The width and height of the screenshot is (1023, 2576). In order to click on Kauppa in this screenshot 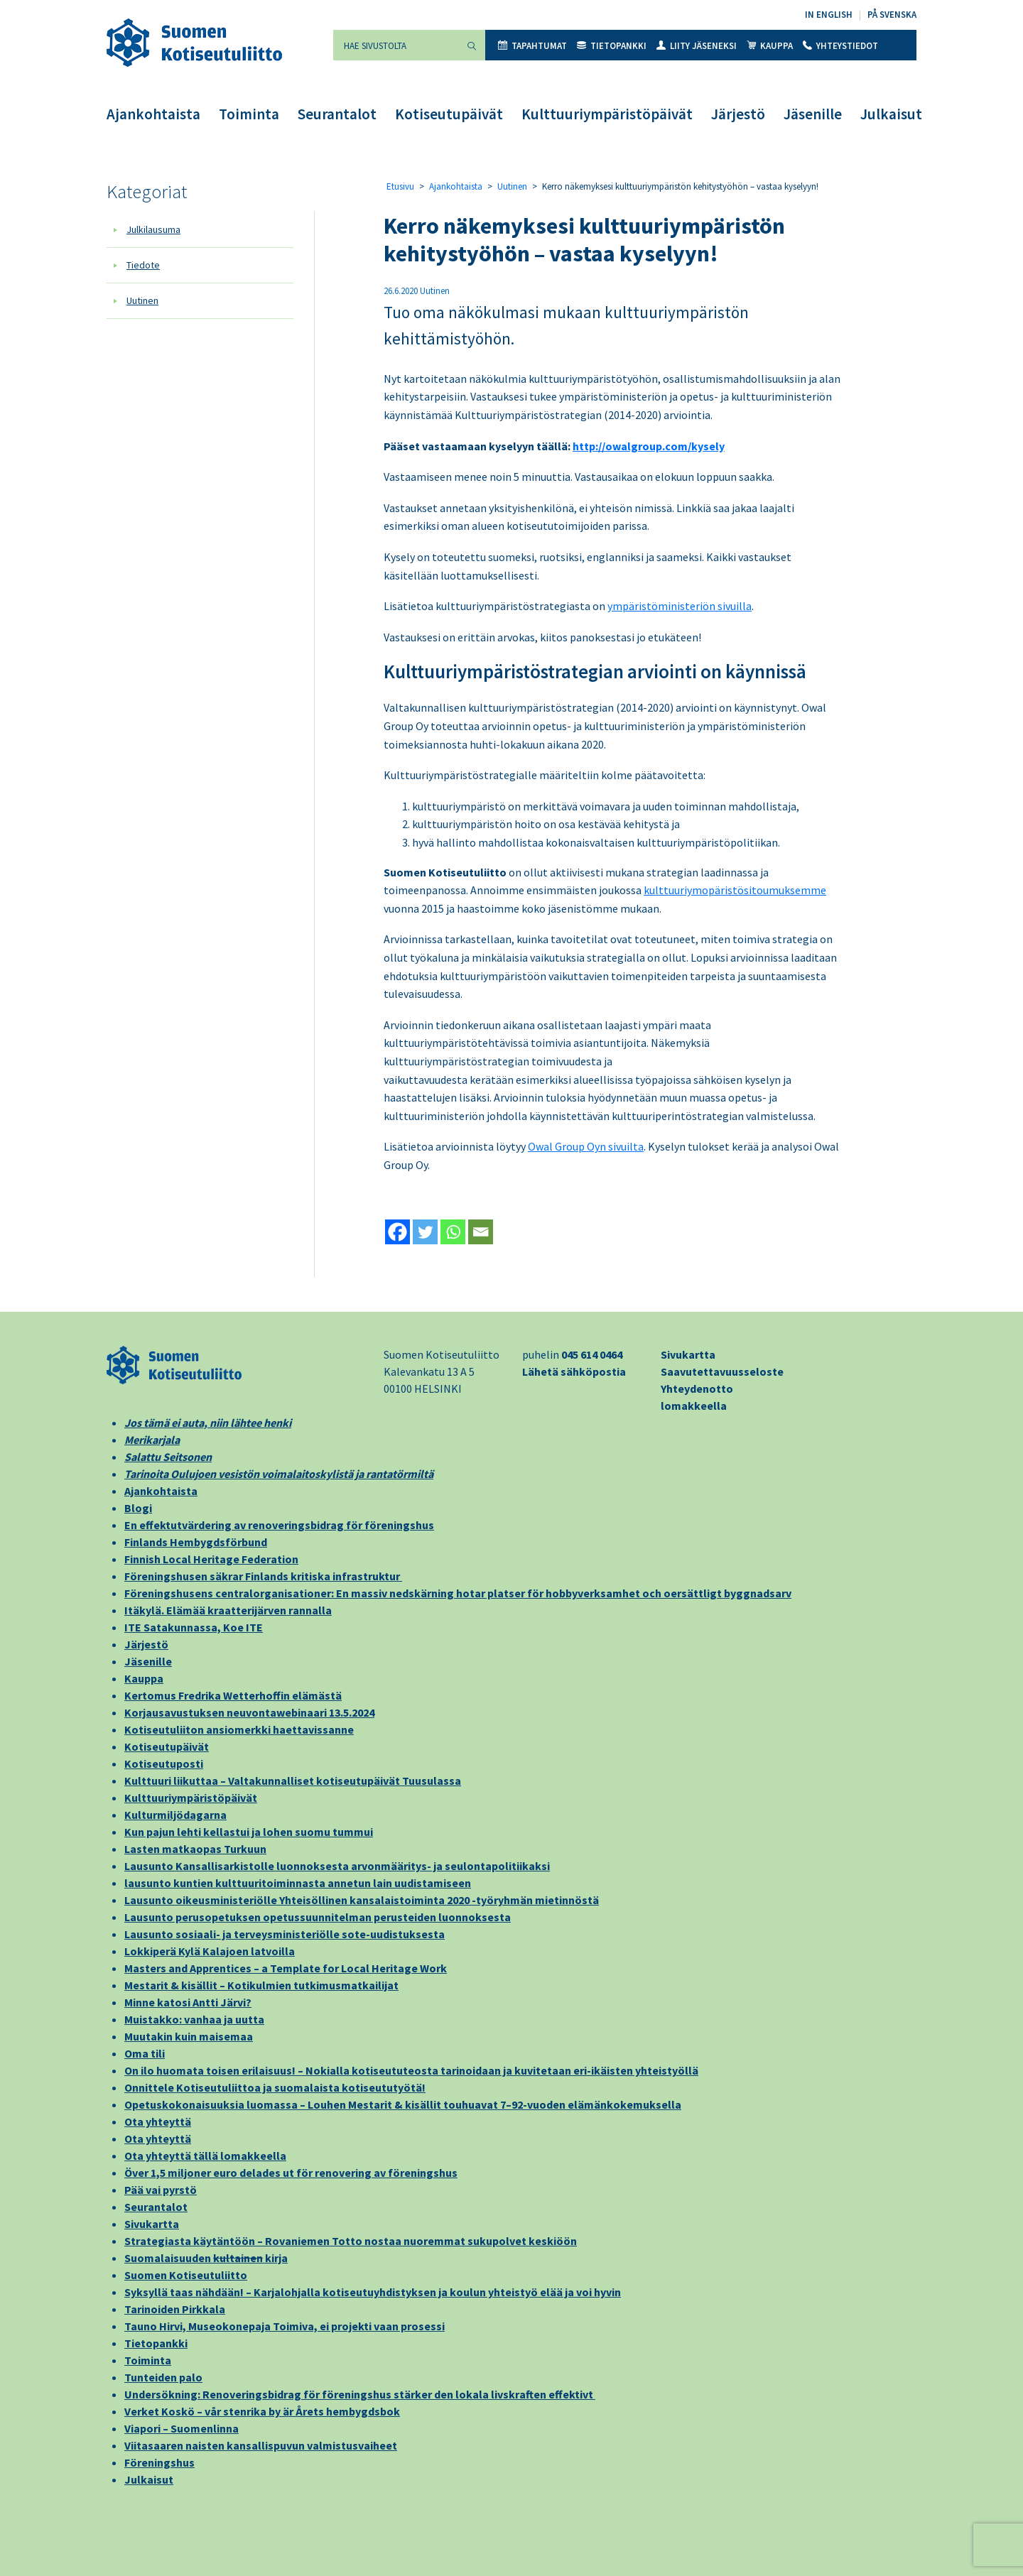, I will do `click(770, 46)`.